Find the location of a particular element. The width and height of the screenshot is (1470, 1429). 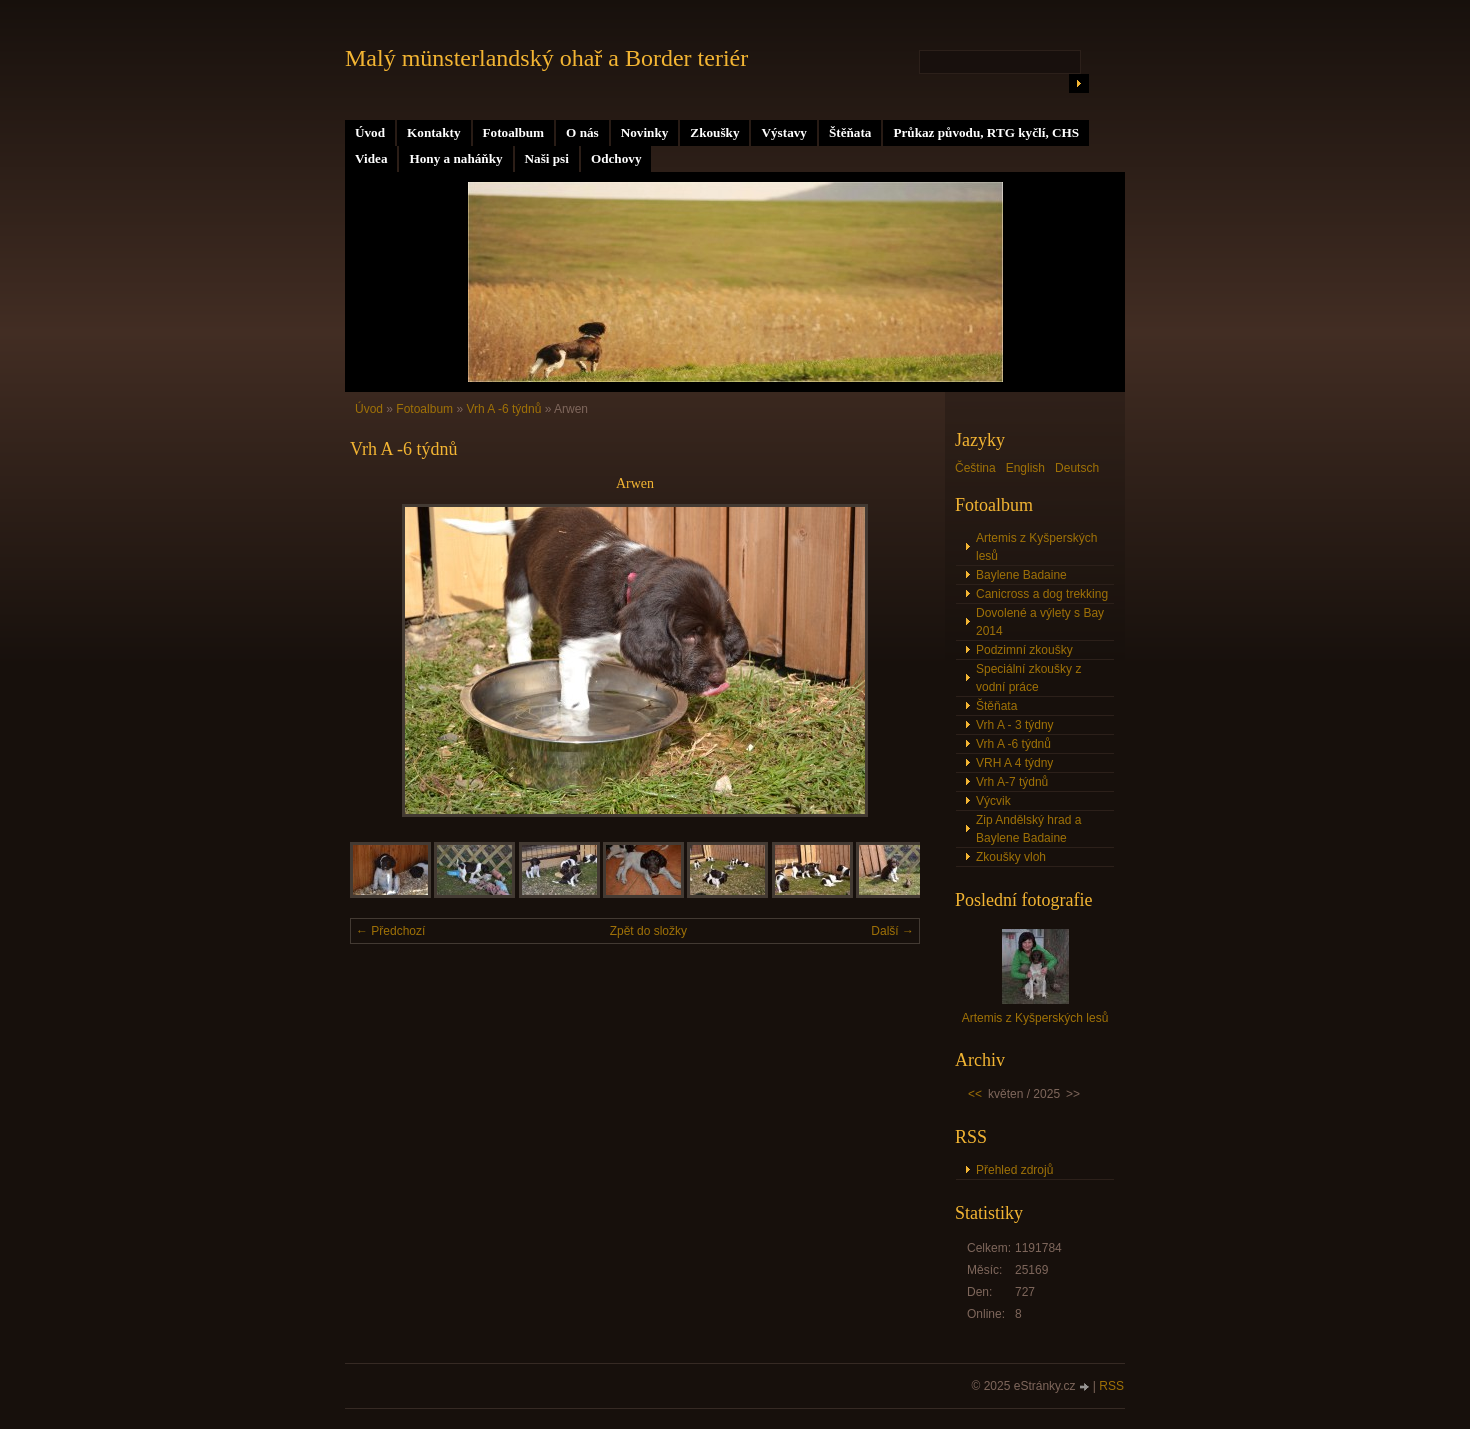

VRH A 4 týdny is located at coordinates (1014, 763).